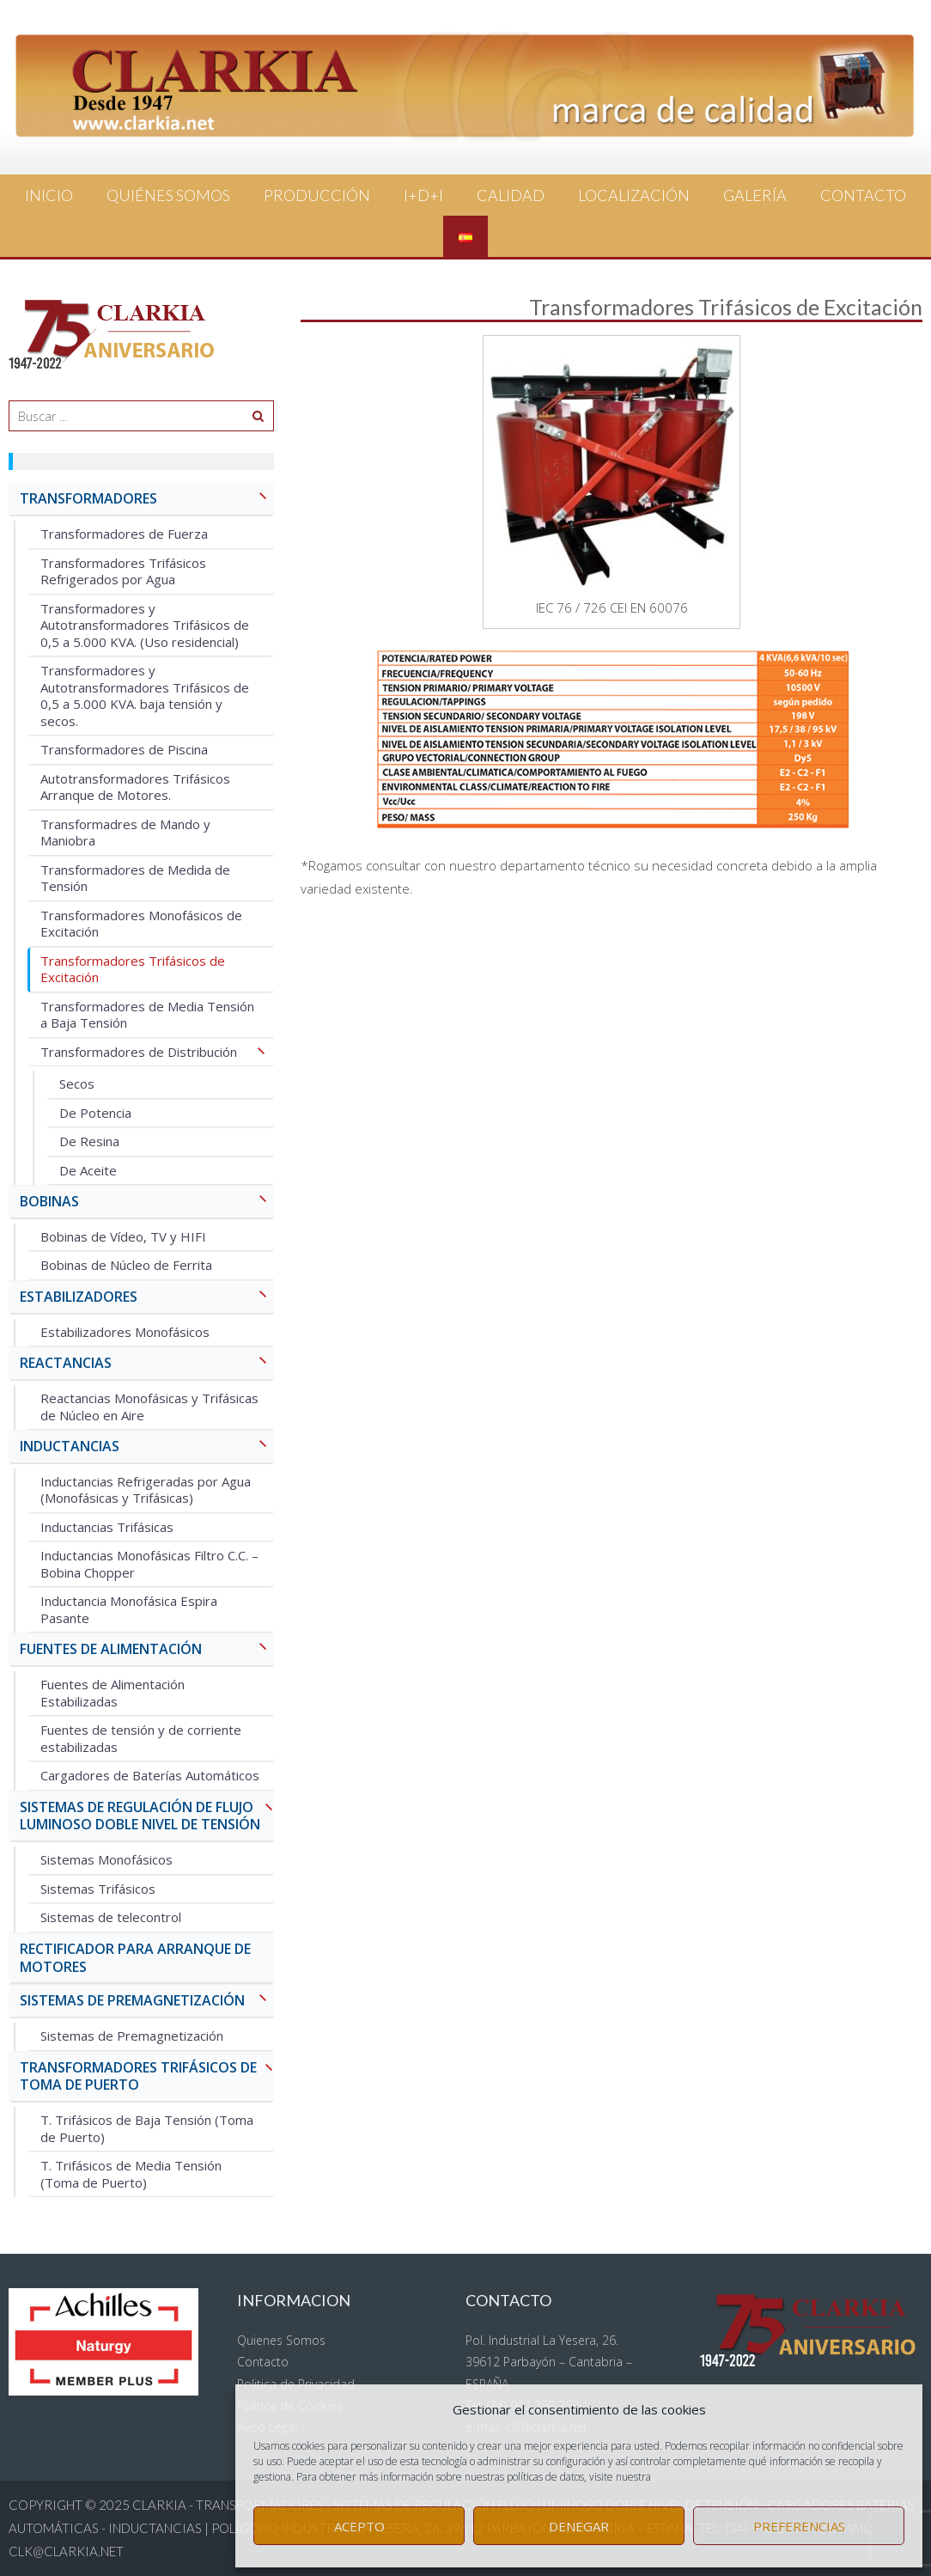  Describe the element at coordinates (124, 533) in the screenshot. I see `Transformadores de Fuerza` at that location.